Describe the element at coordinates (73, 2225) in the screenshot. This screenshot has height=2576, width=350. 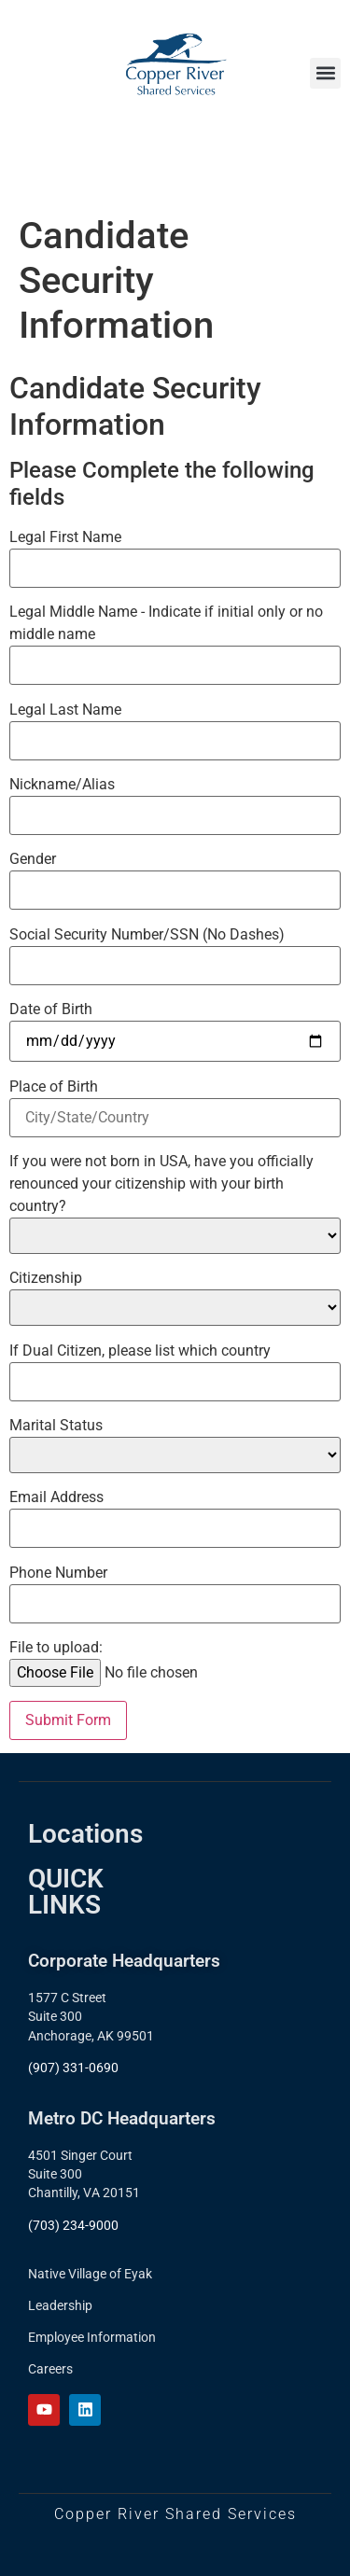
I see `(703) 234-9000` at that location.